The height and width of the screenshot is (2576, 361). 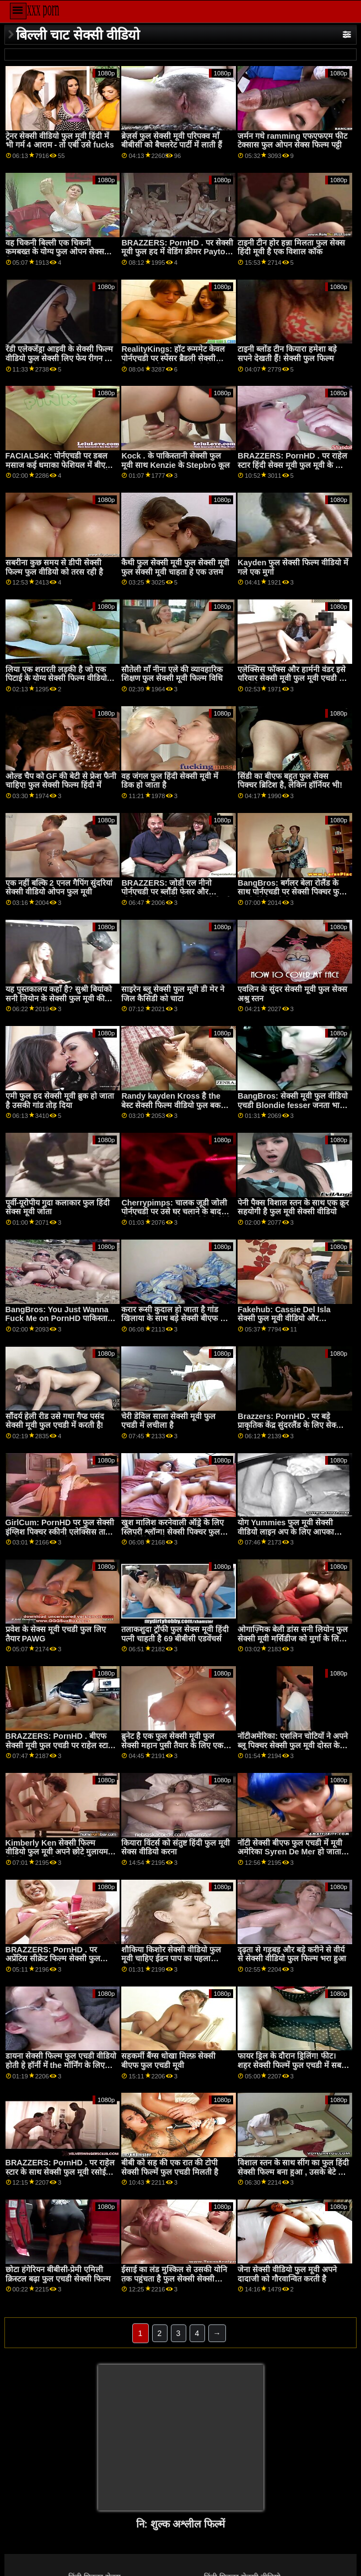 I want to click on लिया एक शरारती लड़की है जो एक पिटाई के योग्य सेक्सी फिल्म वीडियो फुल मूवी है, so click(x=56, y=678).